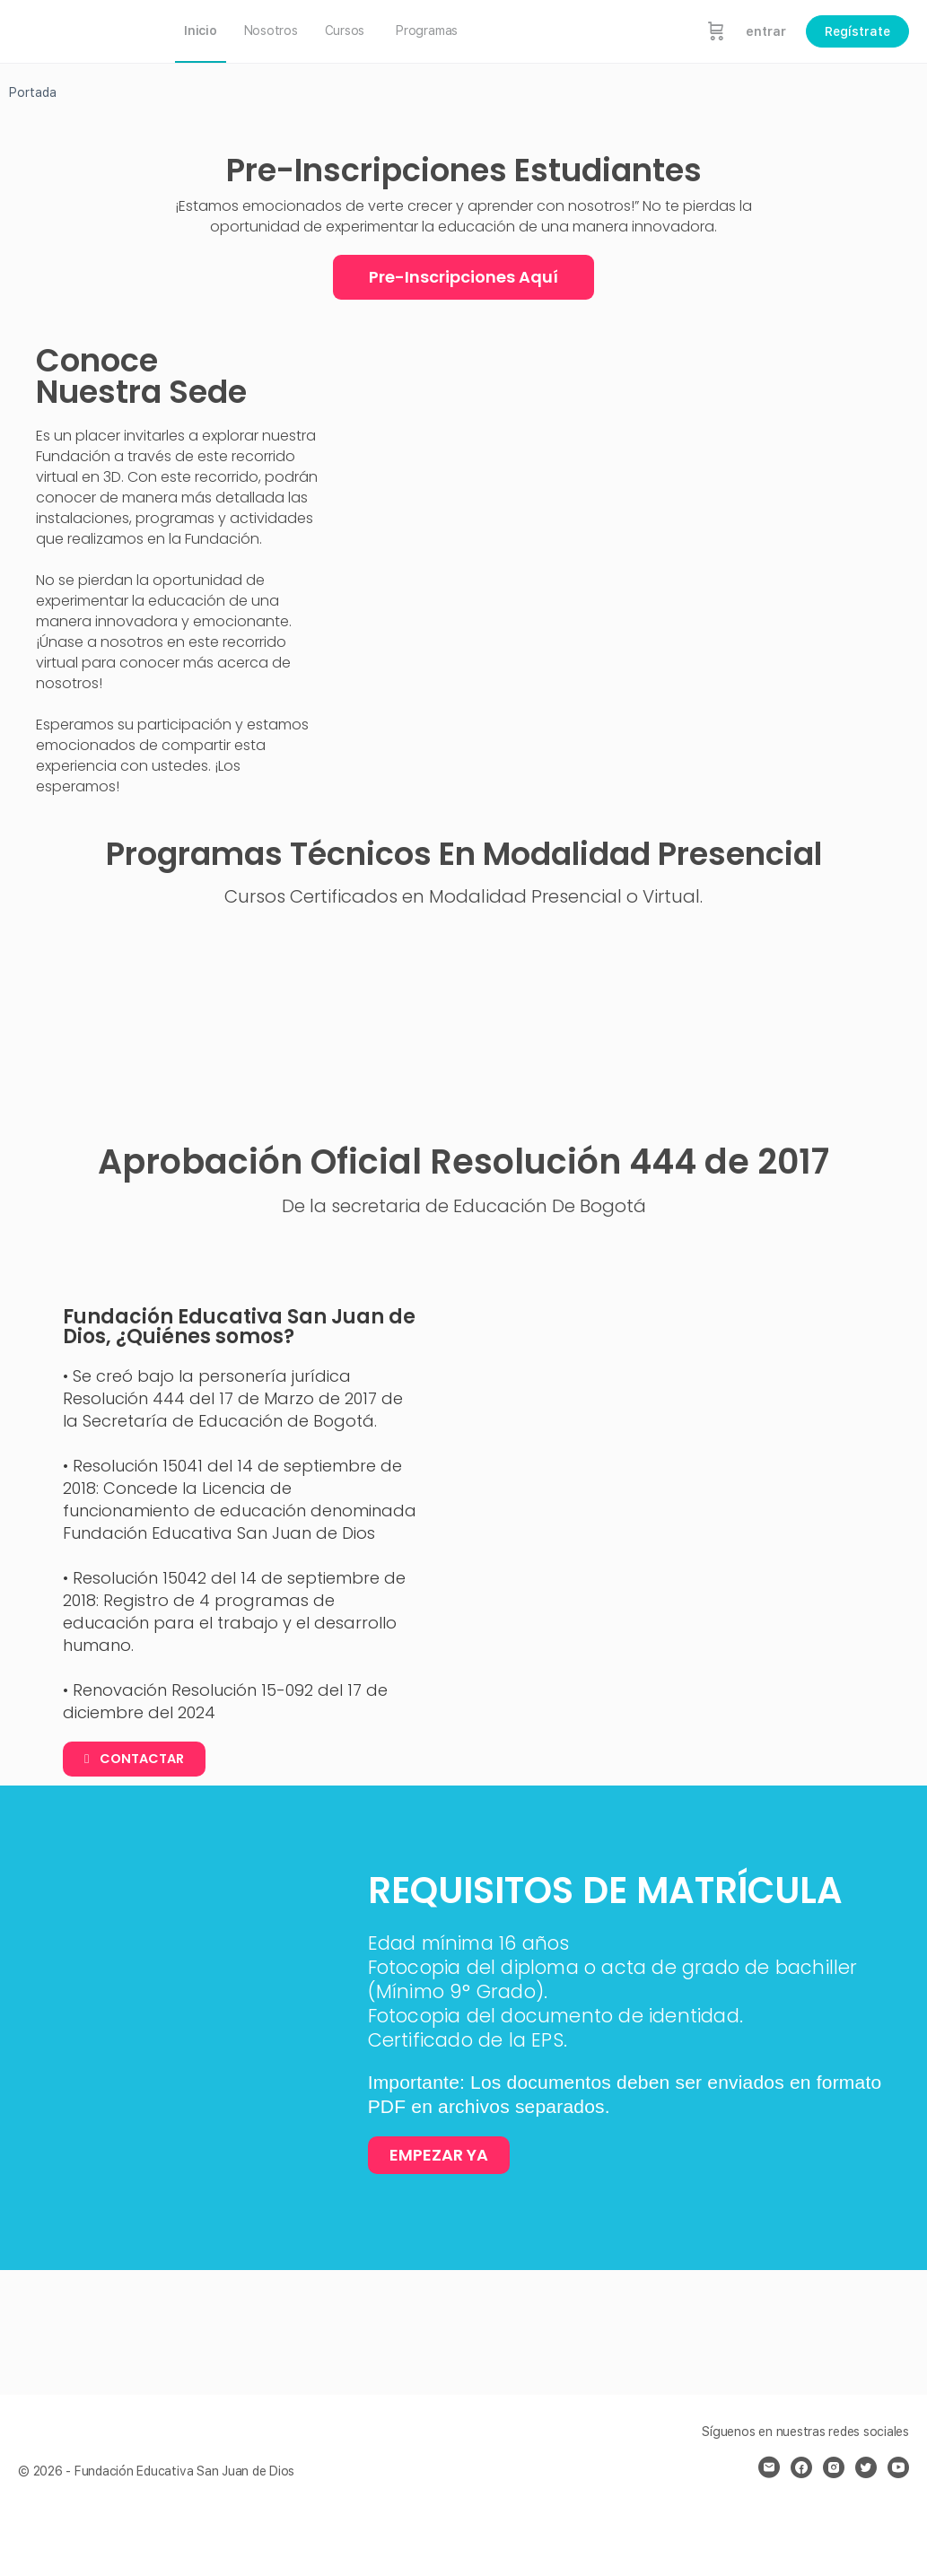 The height and width of the screenshot is (2576, 927). Describe the element at coordinates (898, 2467) in the screenshot. I see `[youtube]` at that location.